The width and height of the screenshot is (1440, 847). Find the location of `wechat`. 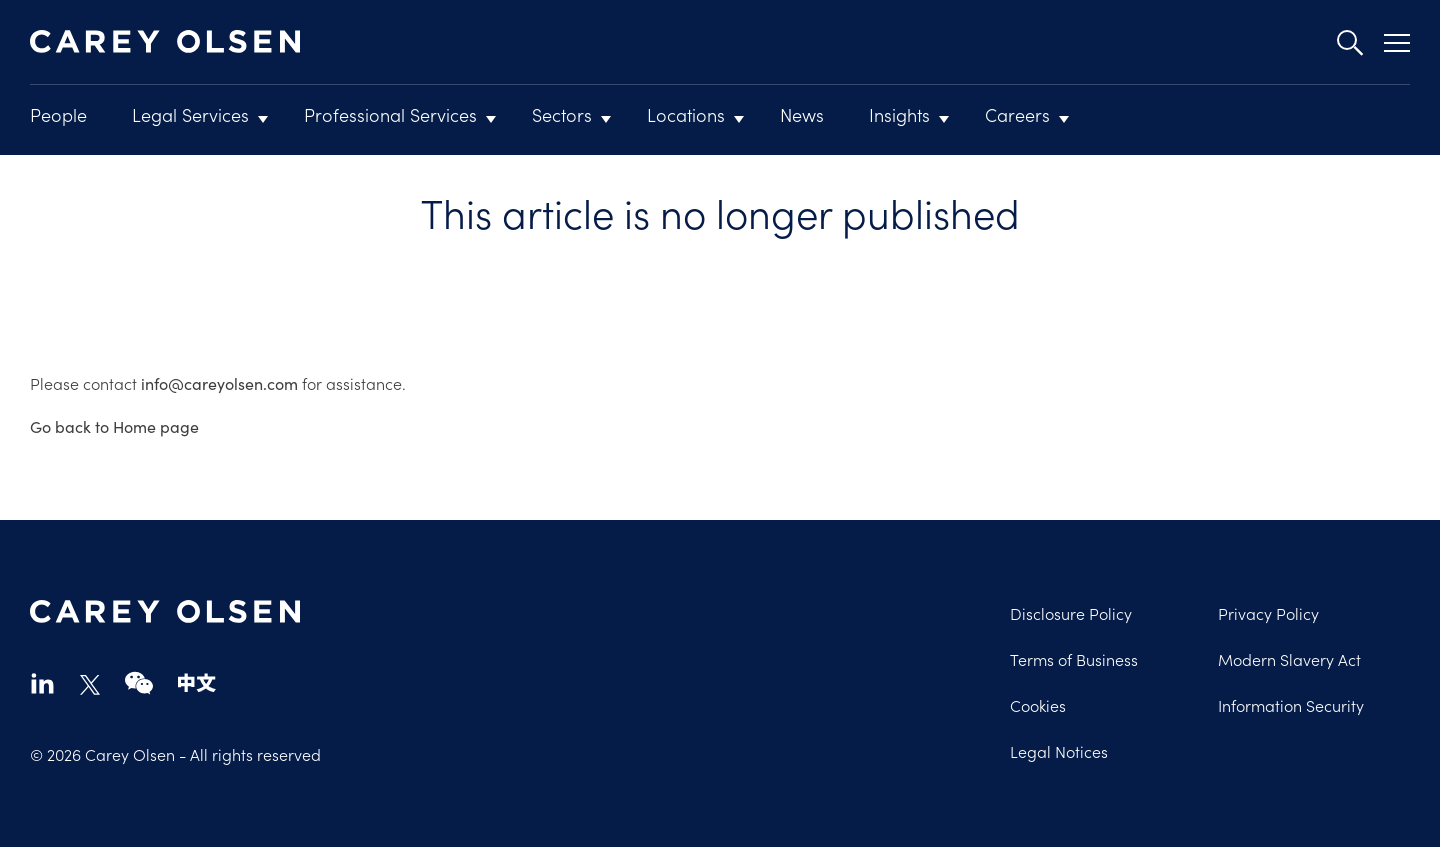

wechat is located at coordinates (139, 682).